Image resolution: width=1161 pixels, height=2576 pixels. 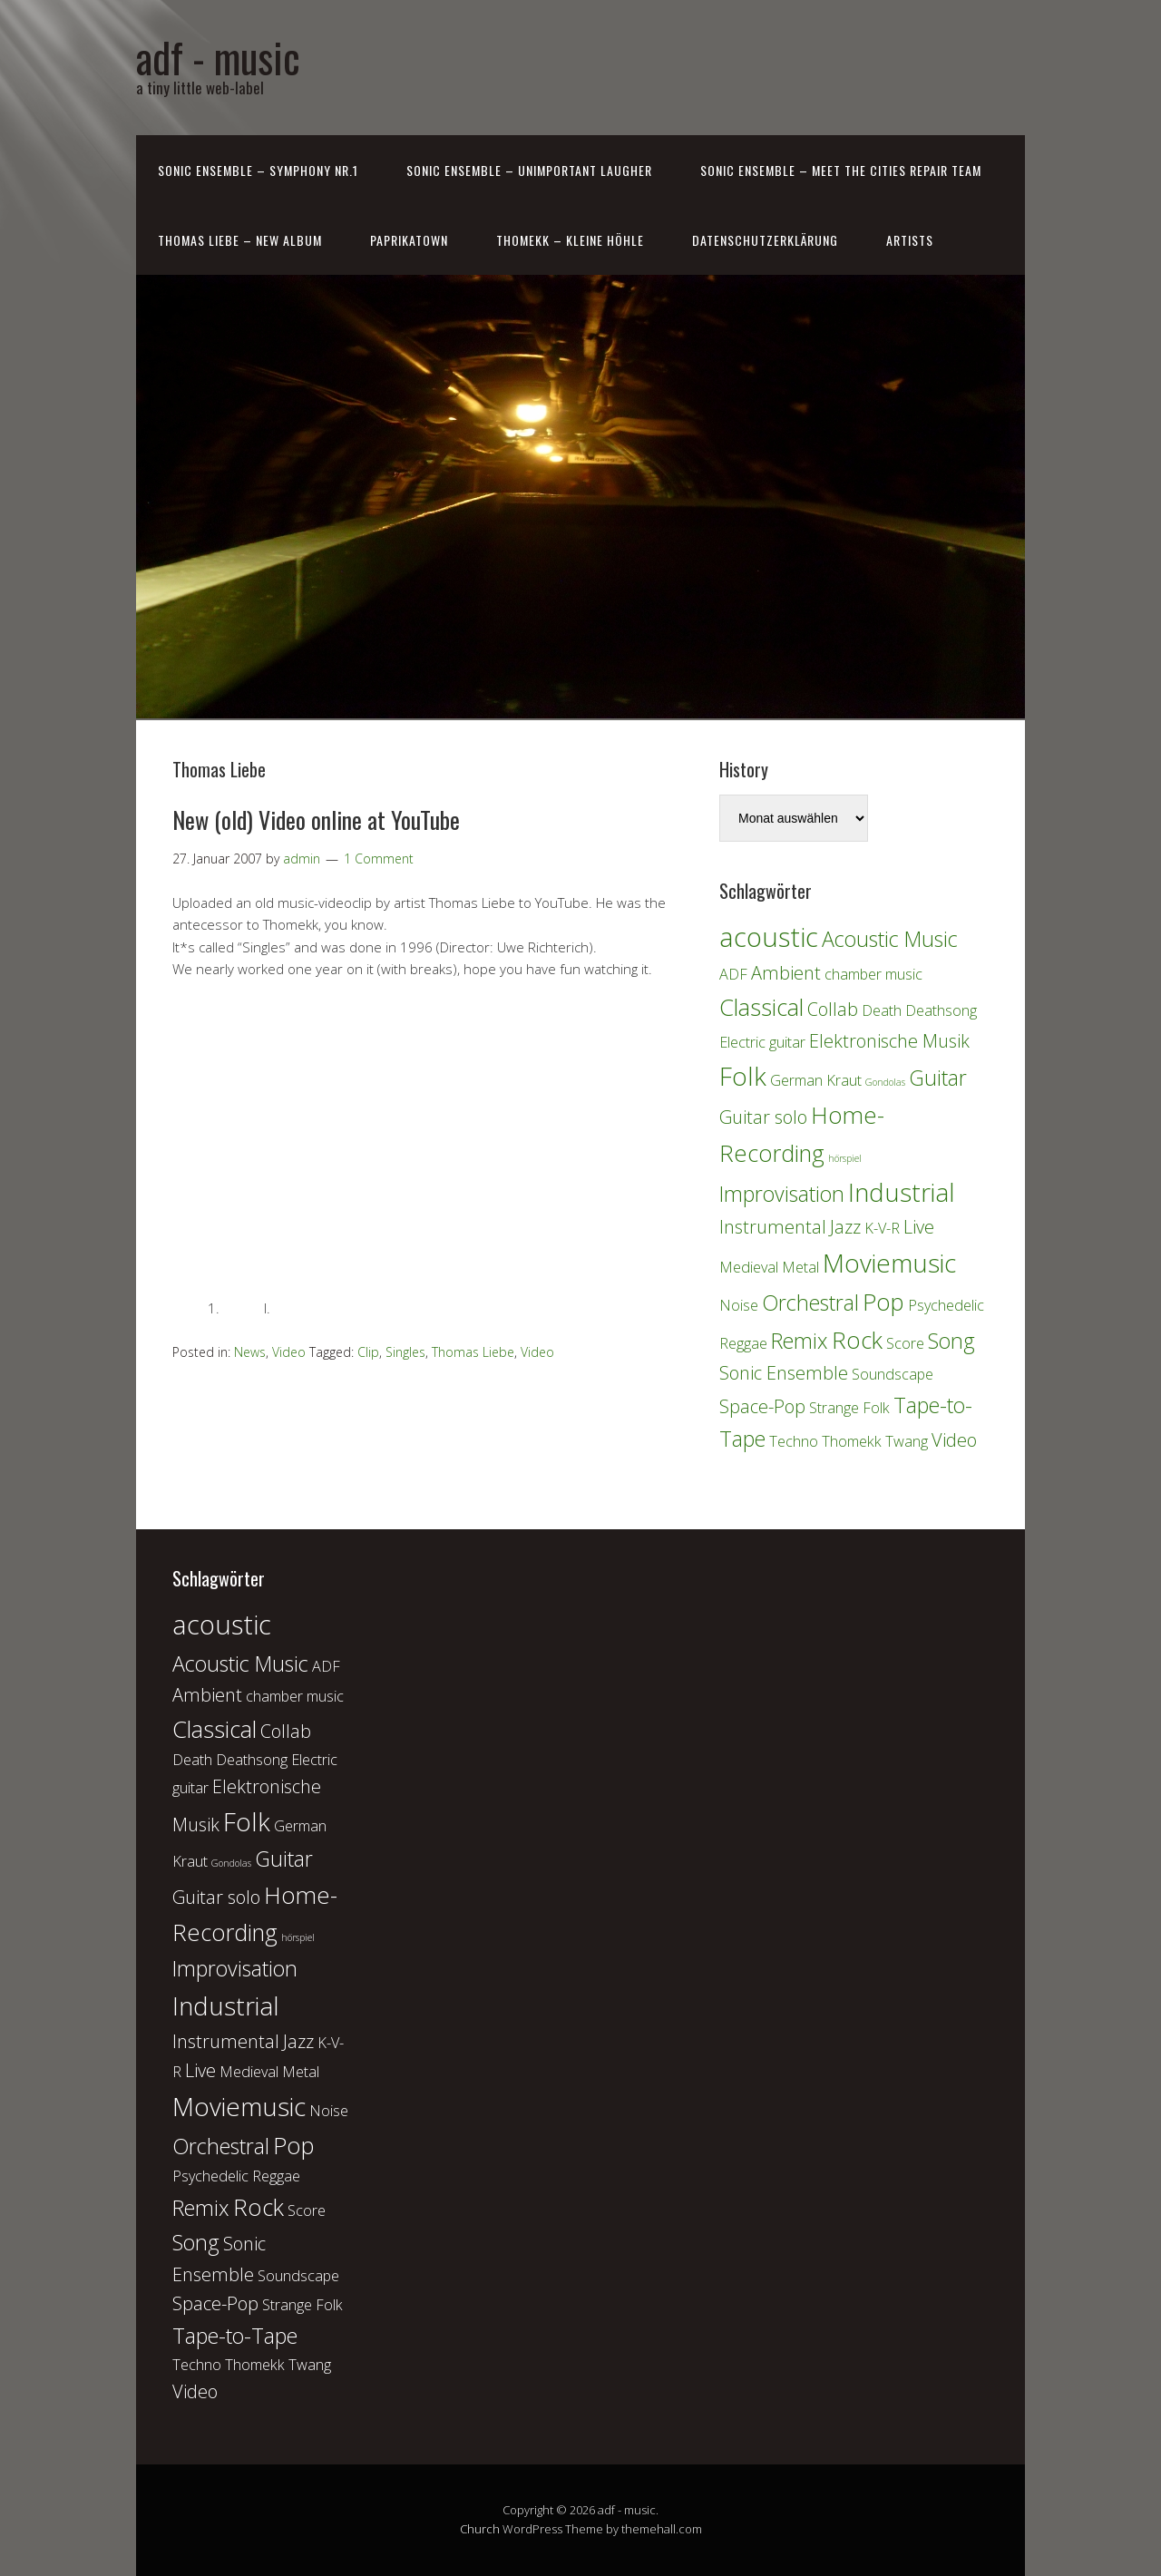 I want to click on PaprikaTown, so click(x=409, y=239).